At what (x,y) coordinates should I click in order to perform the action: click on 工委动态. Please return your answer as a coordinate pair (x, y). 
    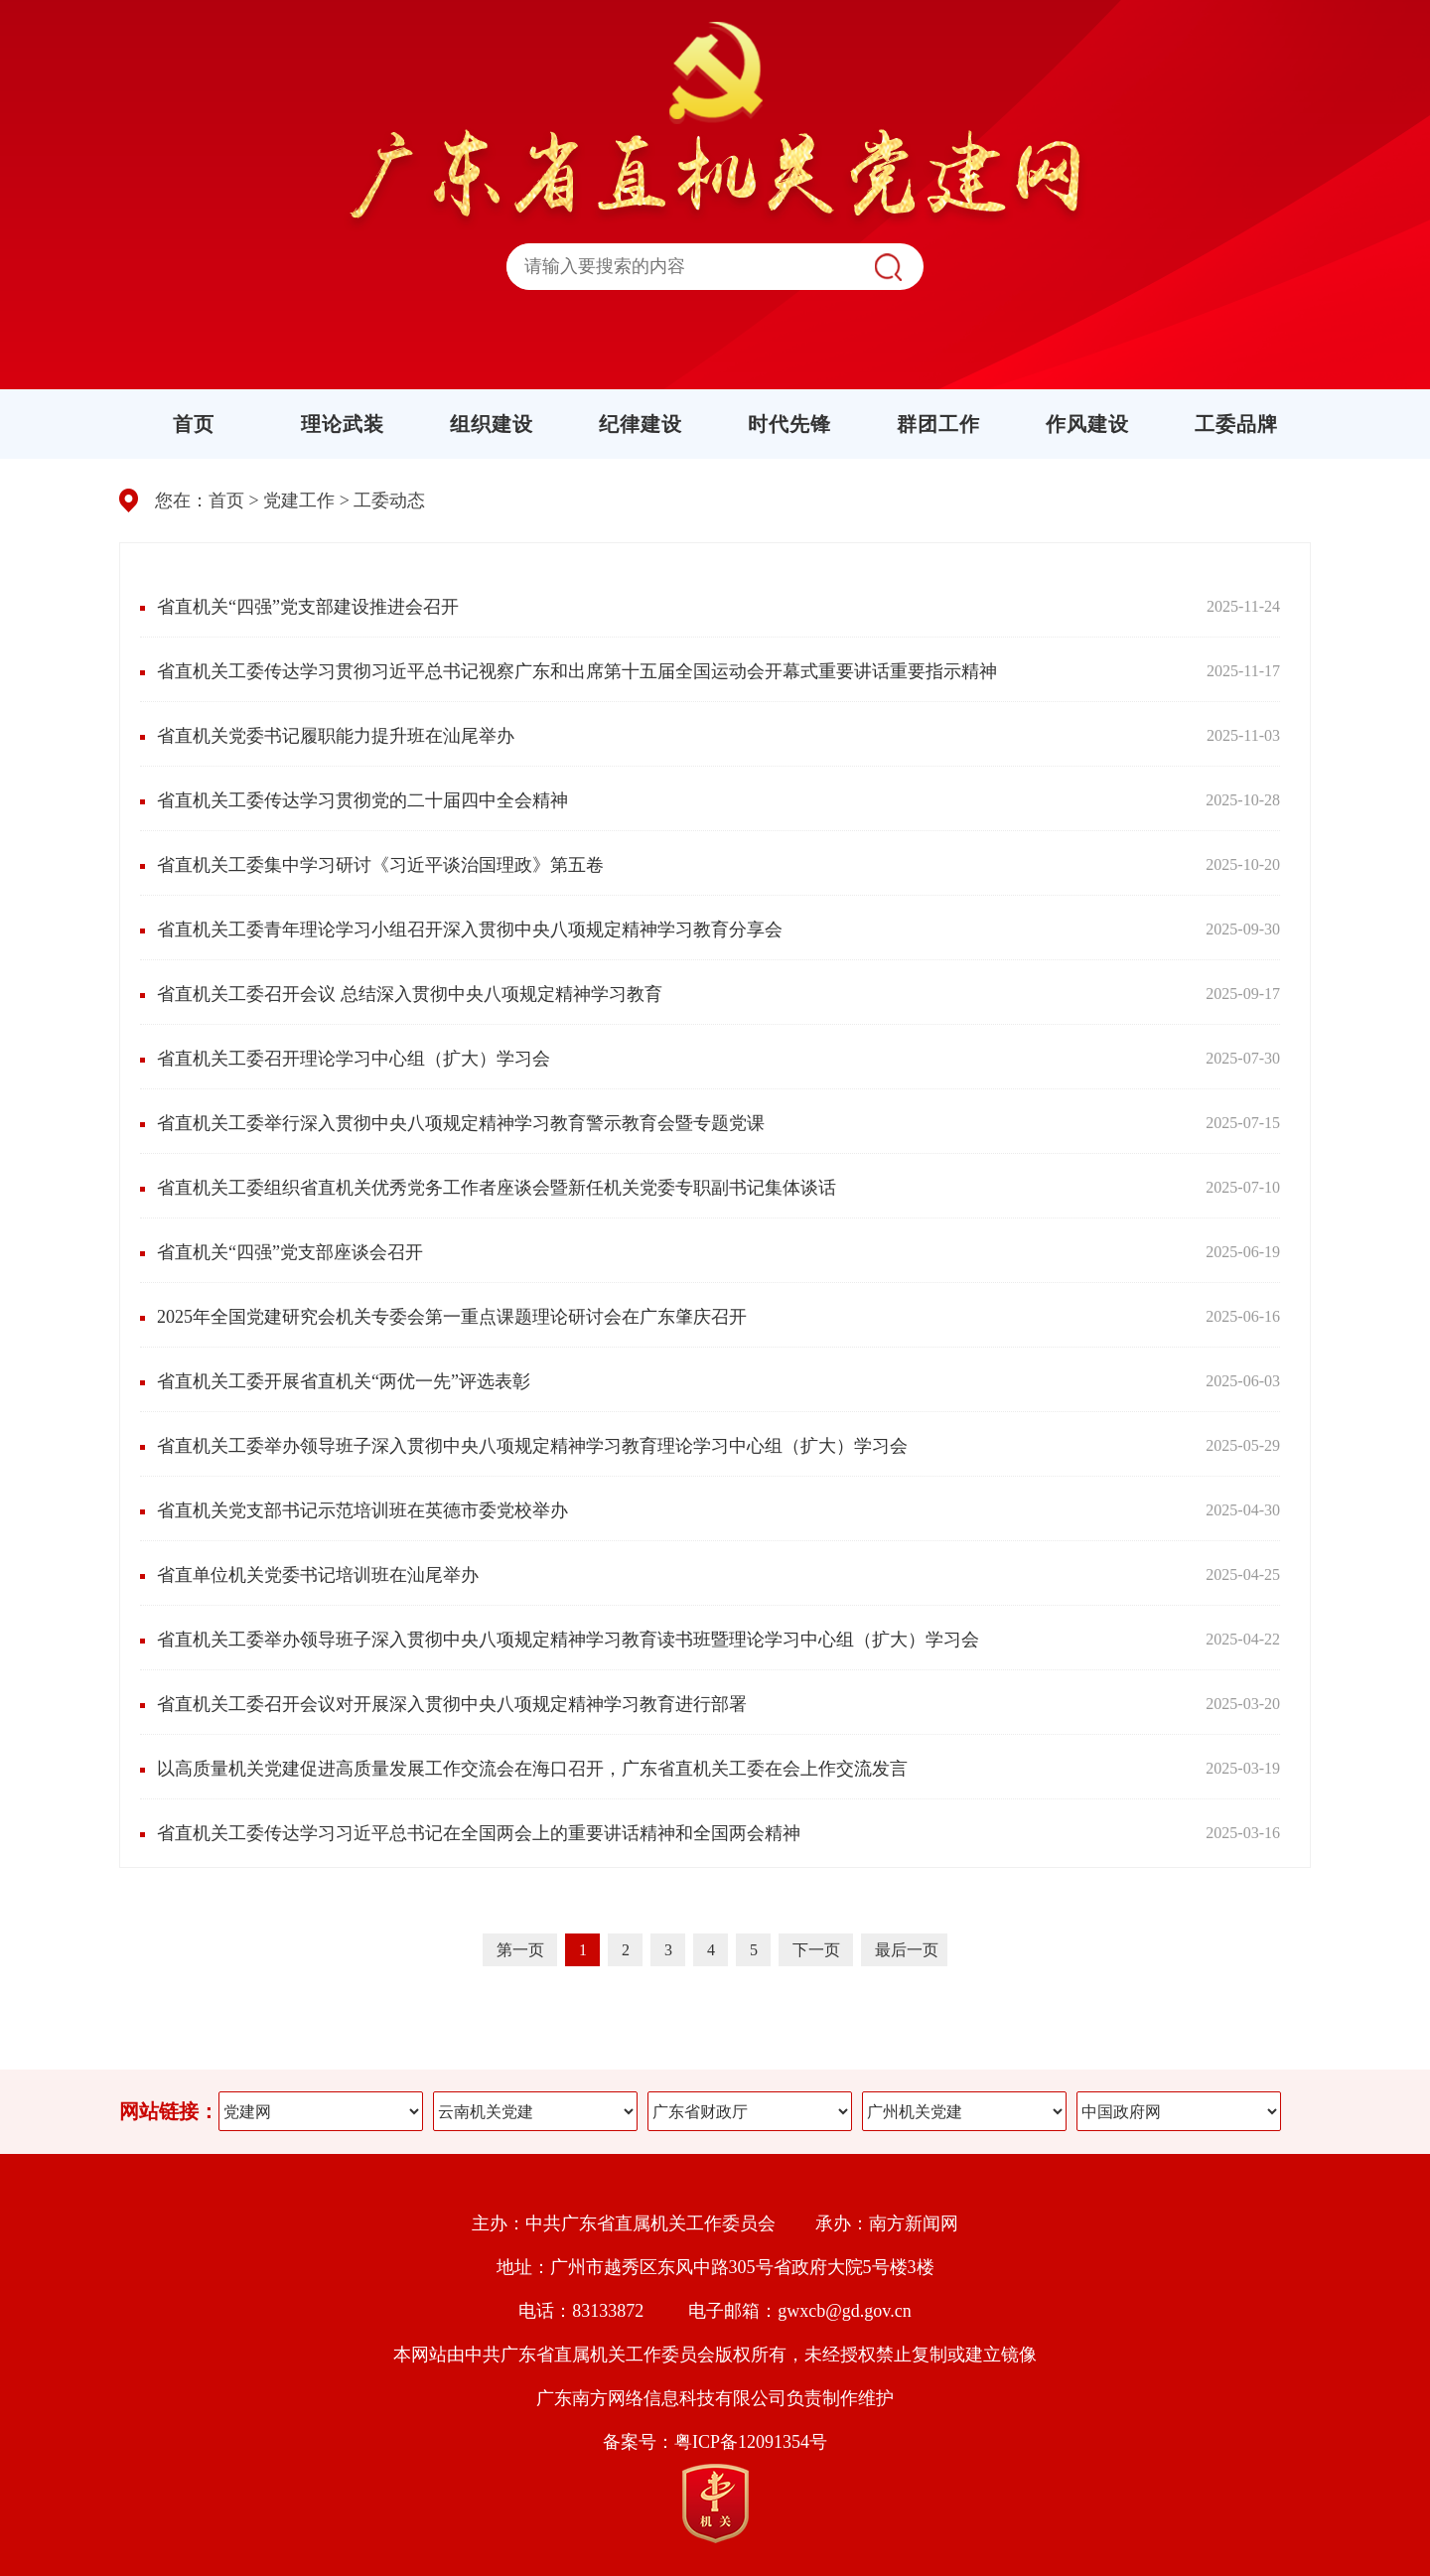
    Looking at the image, I should click on (389, 500).